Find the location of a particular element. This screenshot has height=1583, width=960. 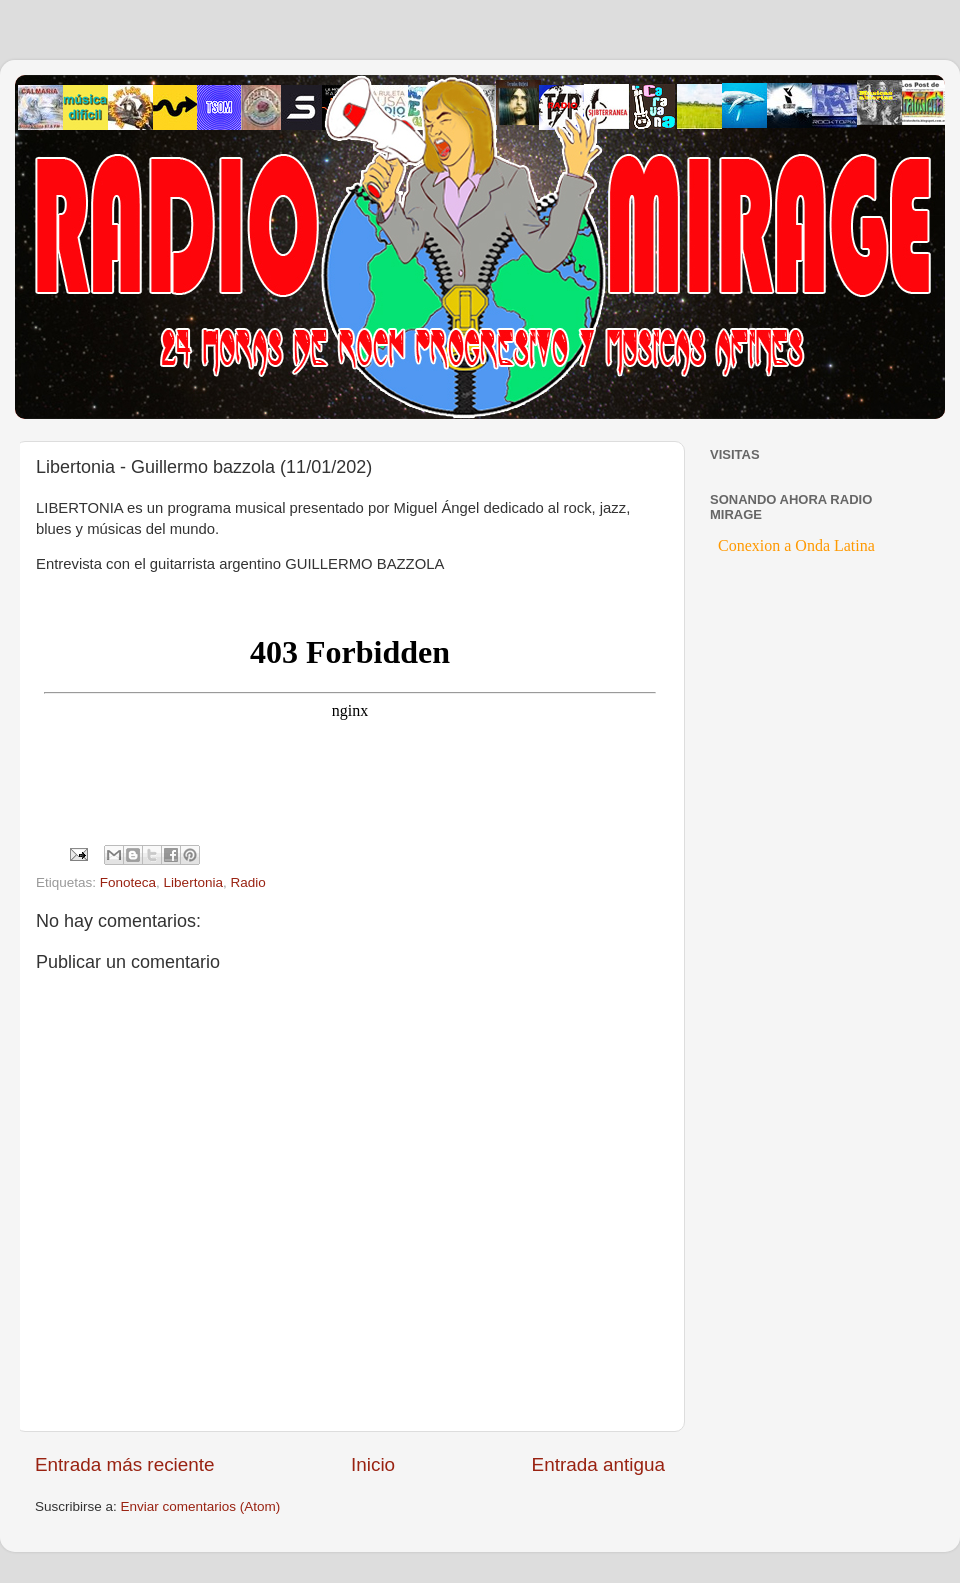

Fonoteca is located at coordinates (128, 882).